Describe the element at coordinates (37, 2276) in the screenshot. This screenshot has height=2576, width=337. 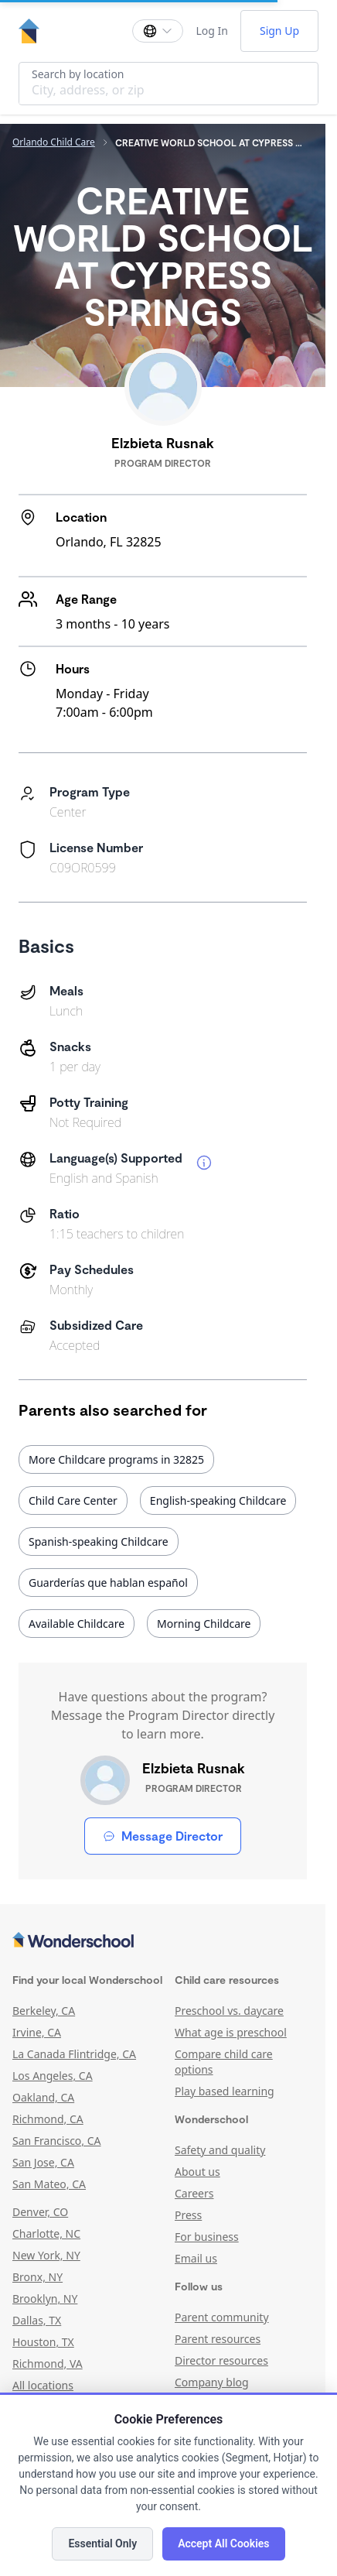
I see `Bronx, NY` at that location.